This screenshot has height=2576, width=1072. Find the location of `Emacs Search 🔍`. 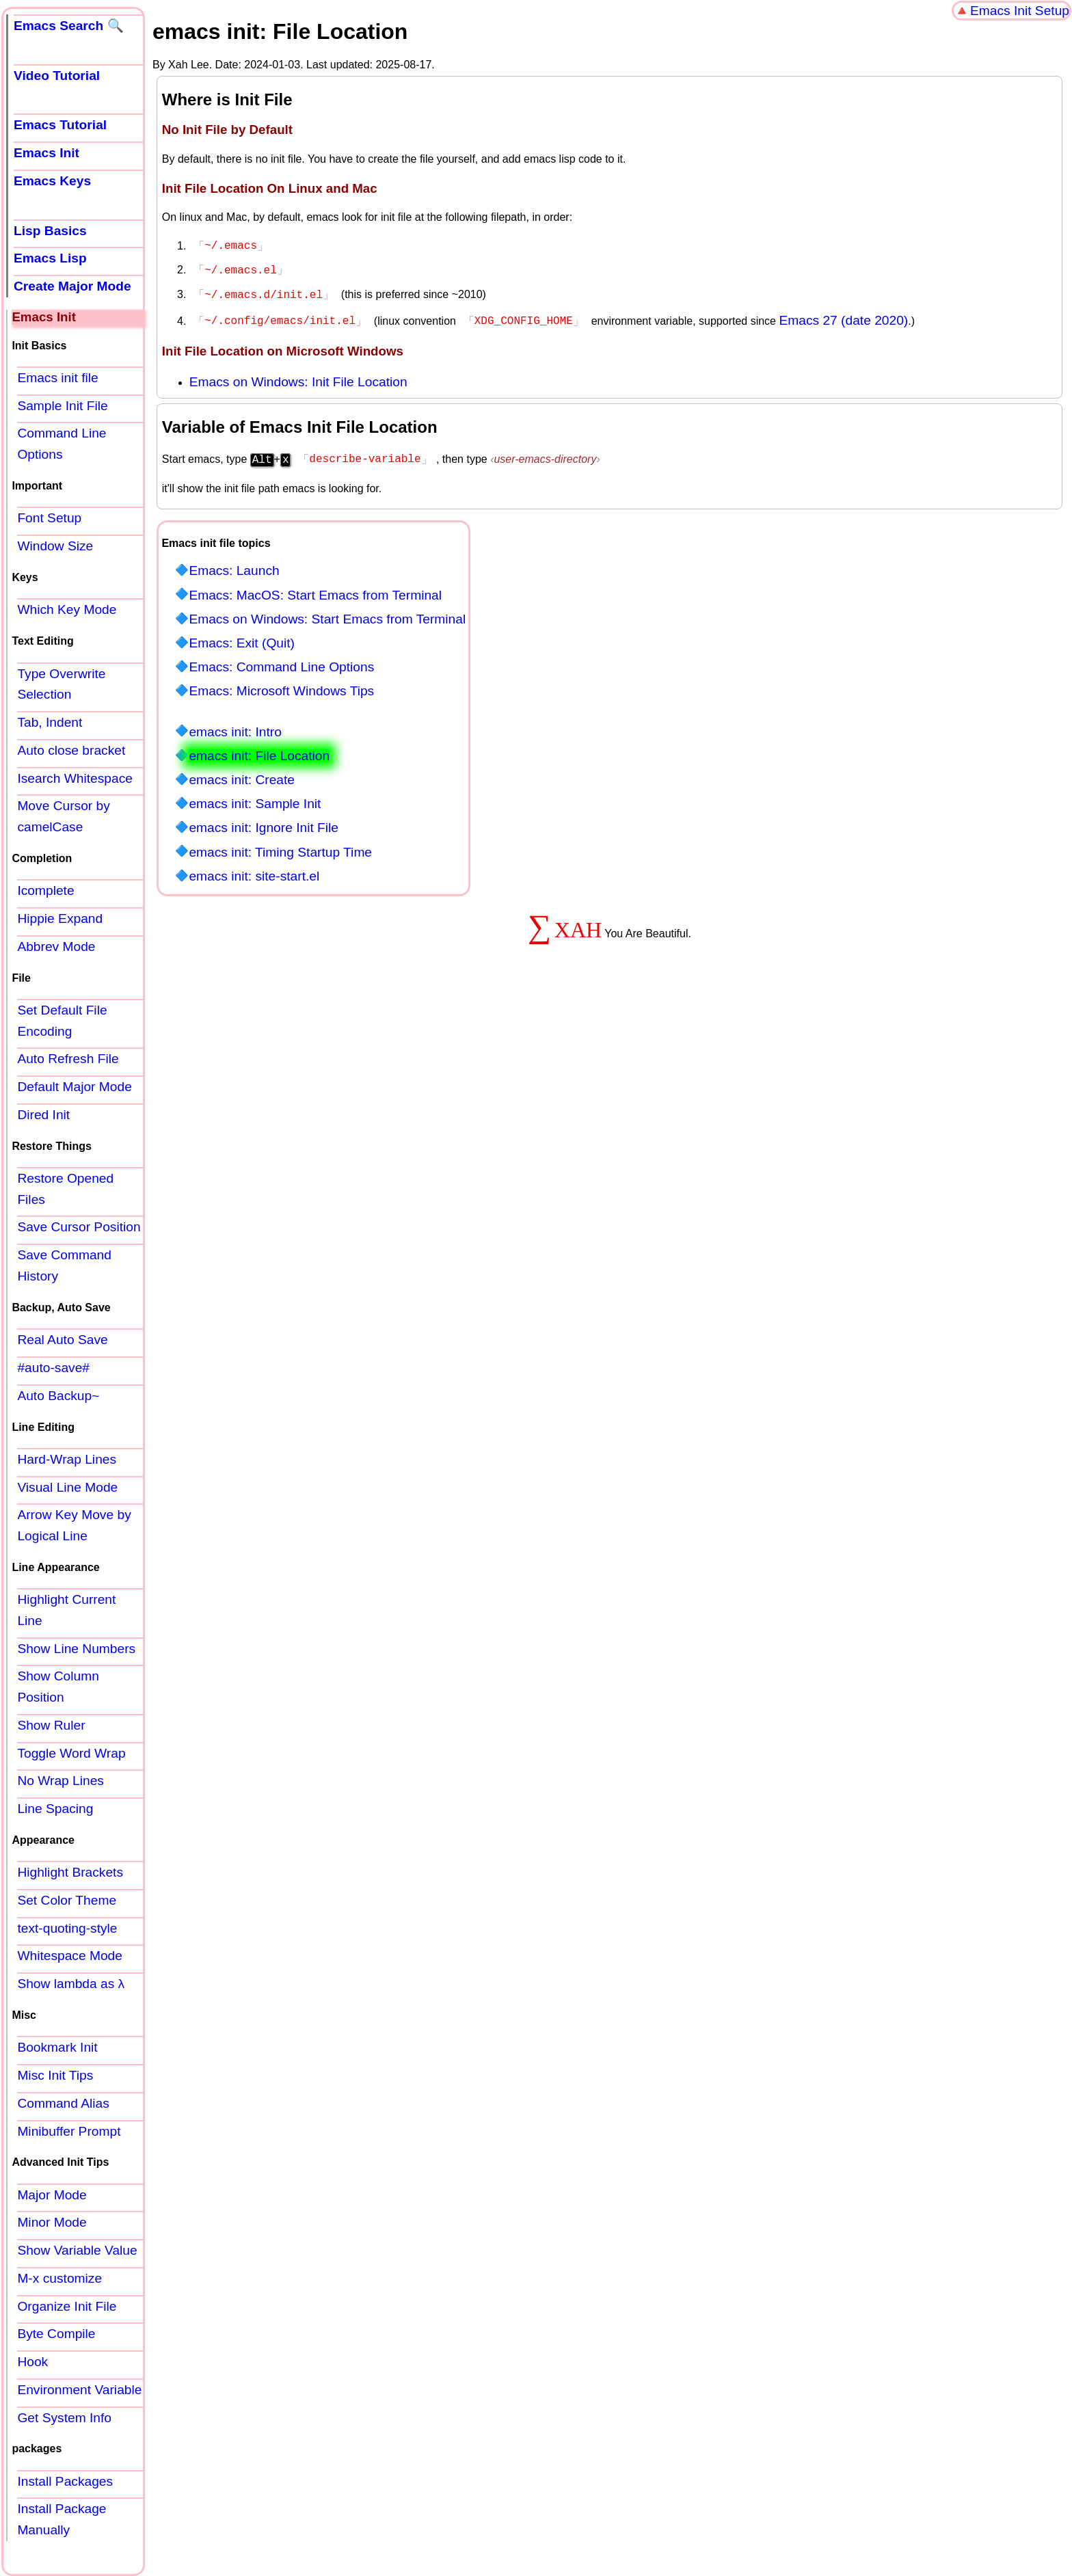

Emacs Search 🔍 is located at coordinates (69, 25).